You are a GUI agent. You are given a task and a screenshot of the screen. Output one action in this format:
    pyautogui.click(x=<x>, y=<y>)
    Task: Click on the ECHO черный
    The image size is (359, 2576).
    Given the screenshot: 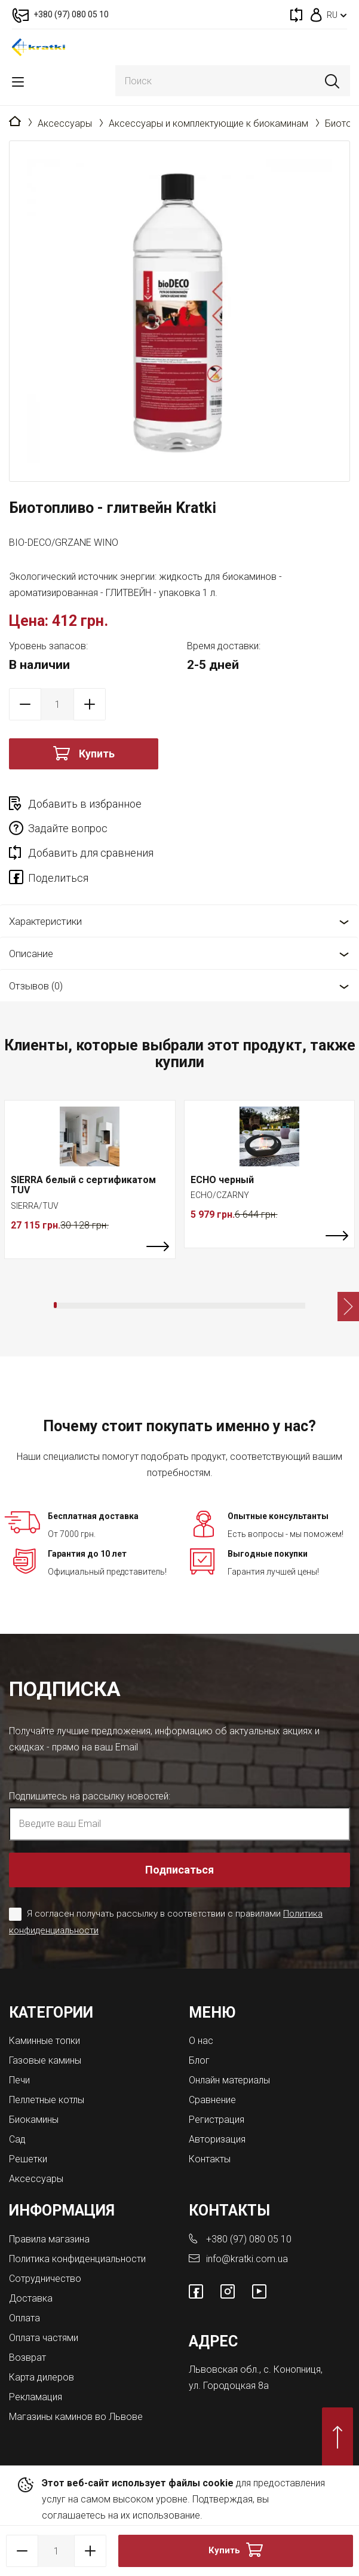 What is the action you would take?
    pyautogui.click(x=222, y=1179)
    